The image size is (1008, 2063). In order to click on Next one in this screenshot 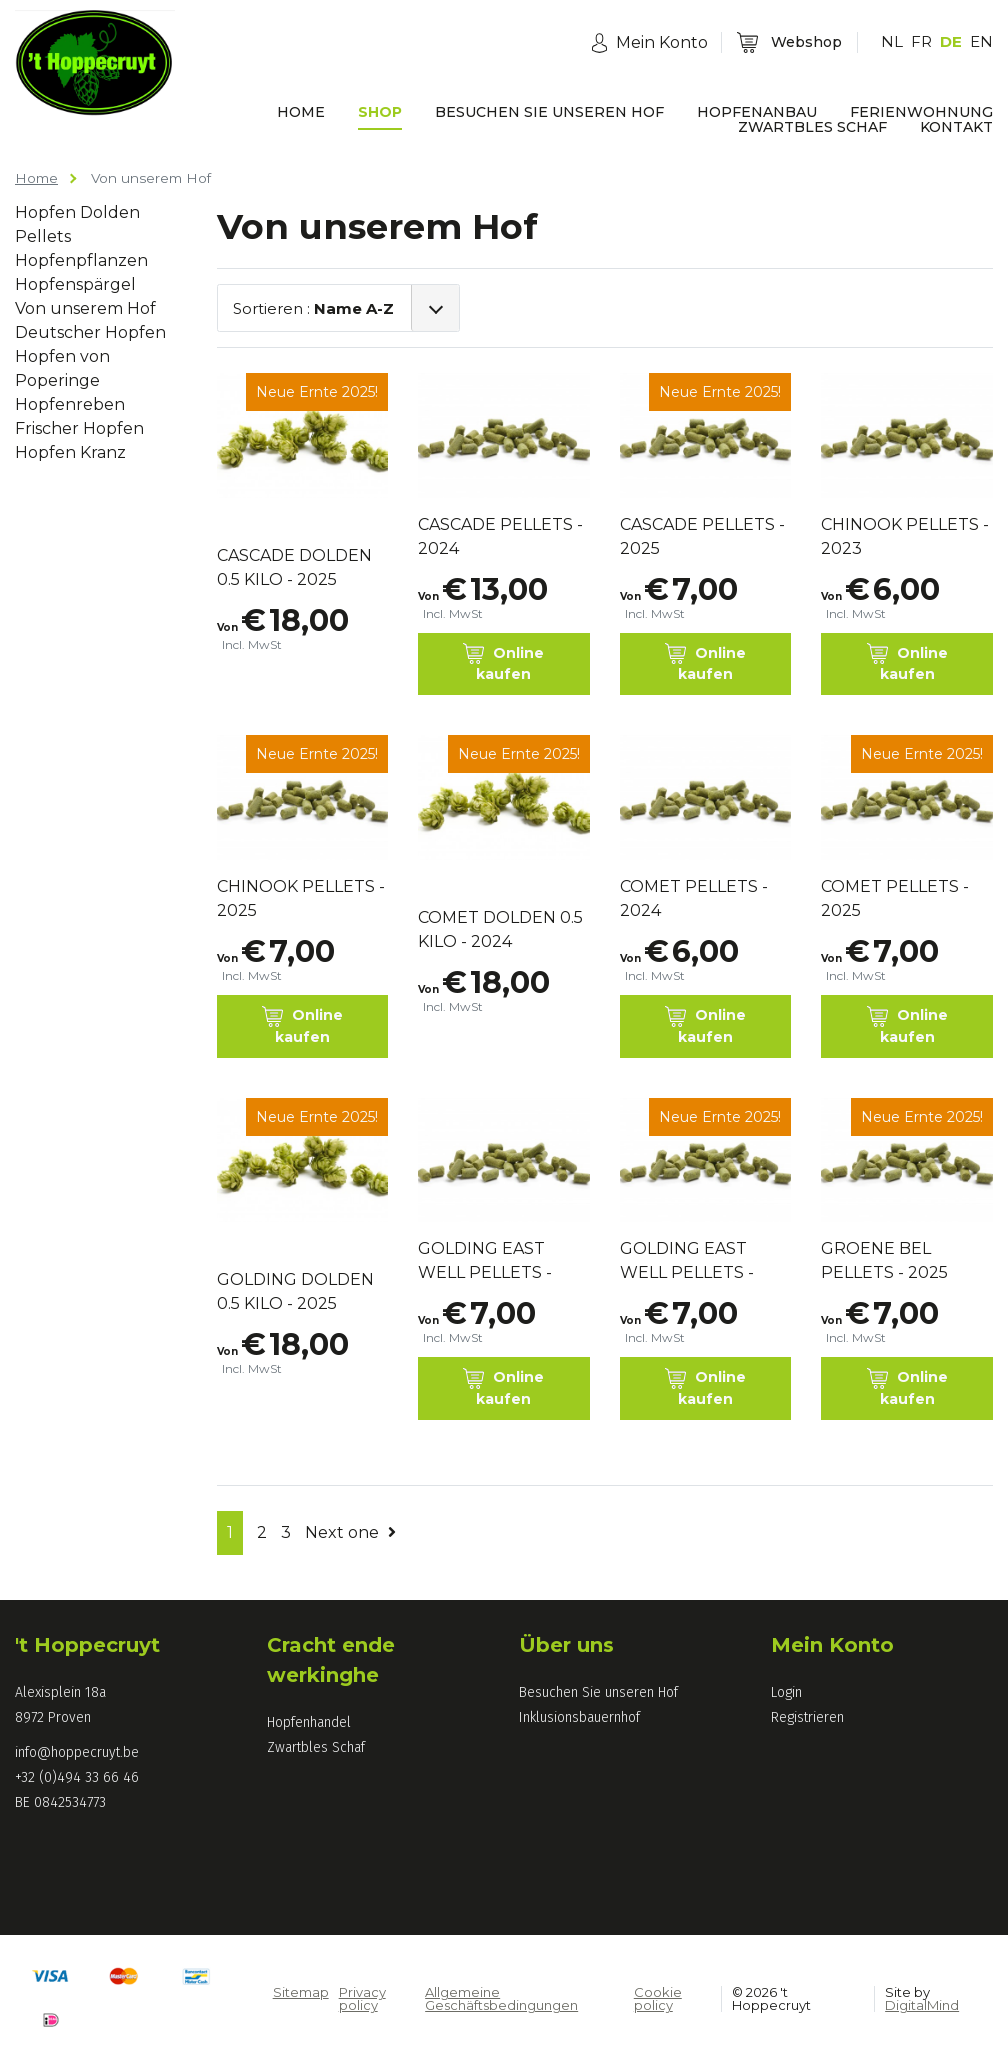, I will do `click(350, 1532)`.